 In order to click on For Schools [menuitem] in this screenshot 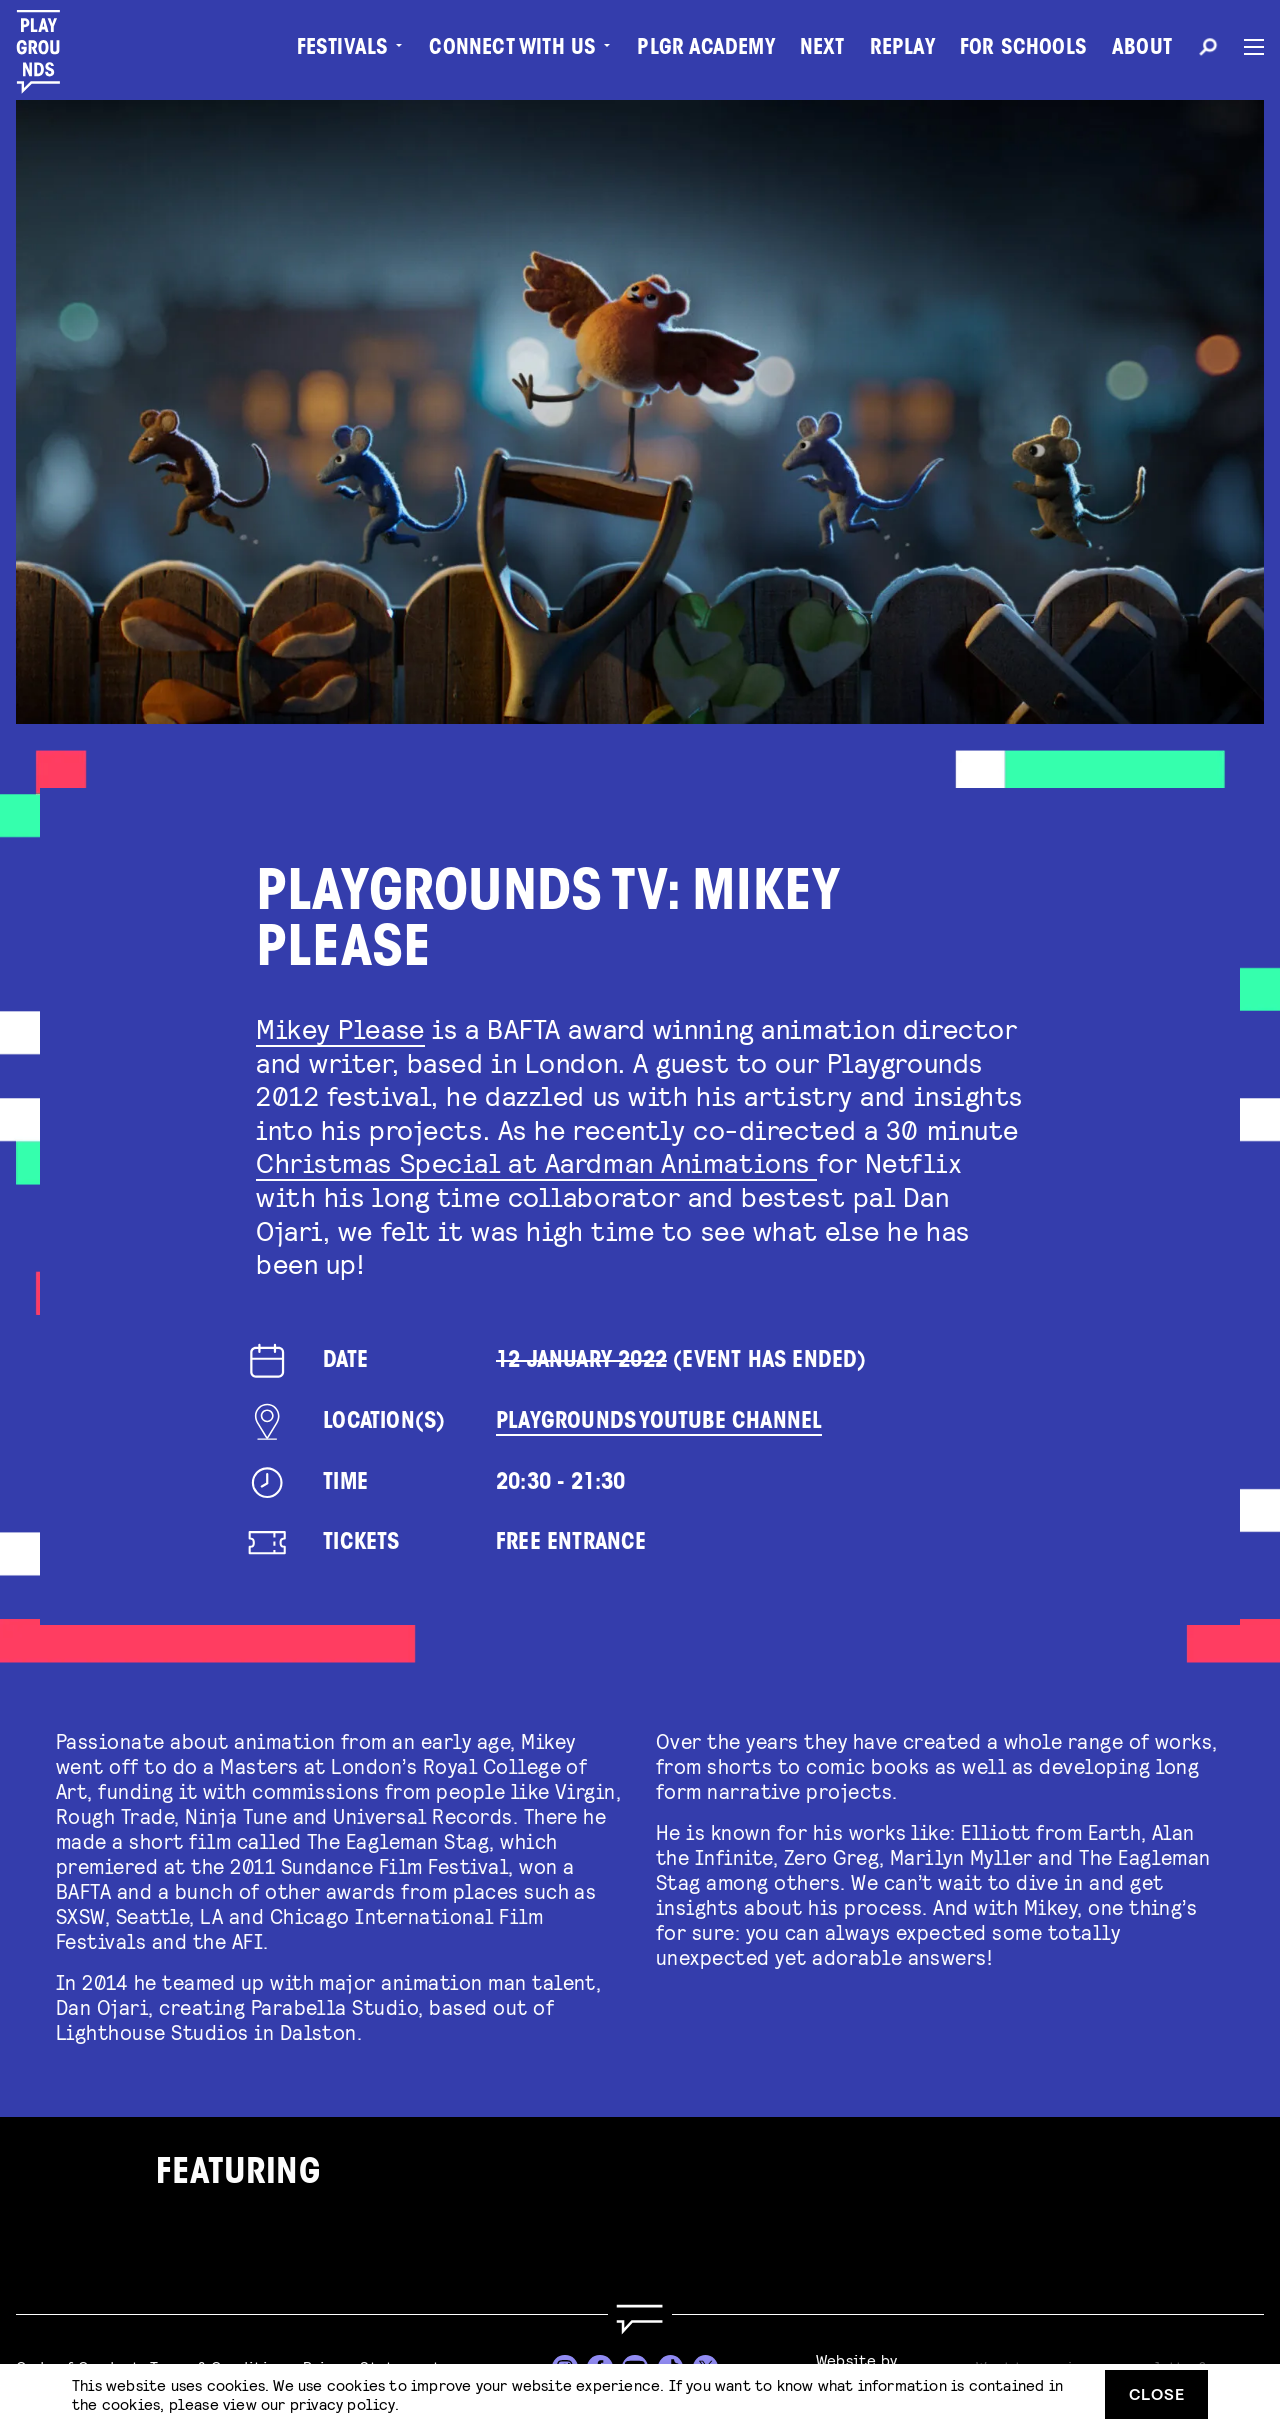, I will do `click(1023, 50)`.